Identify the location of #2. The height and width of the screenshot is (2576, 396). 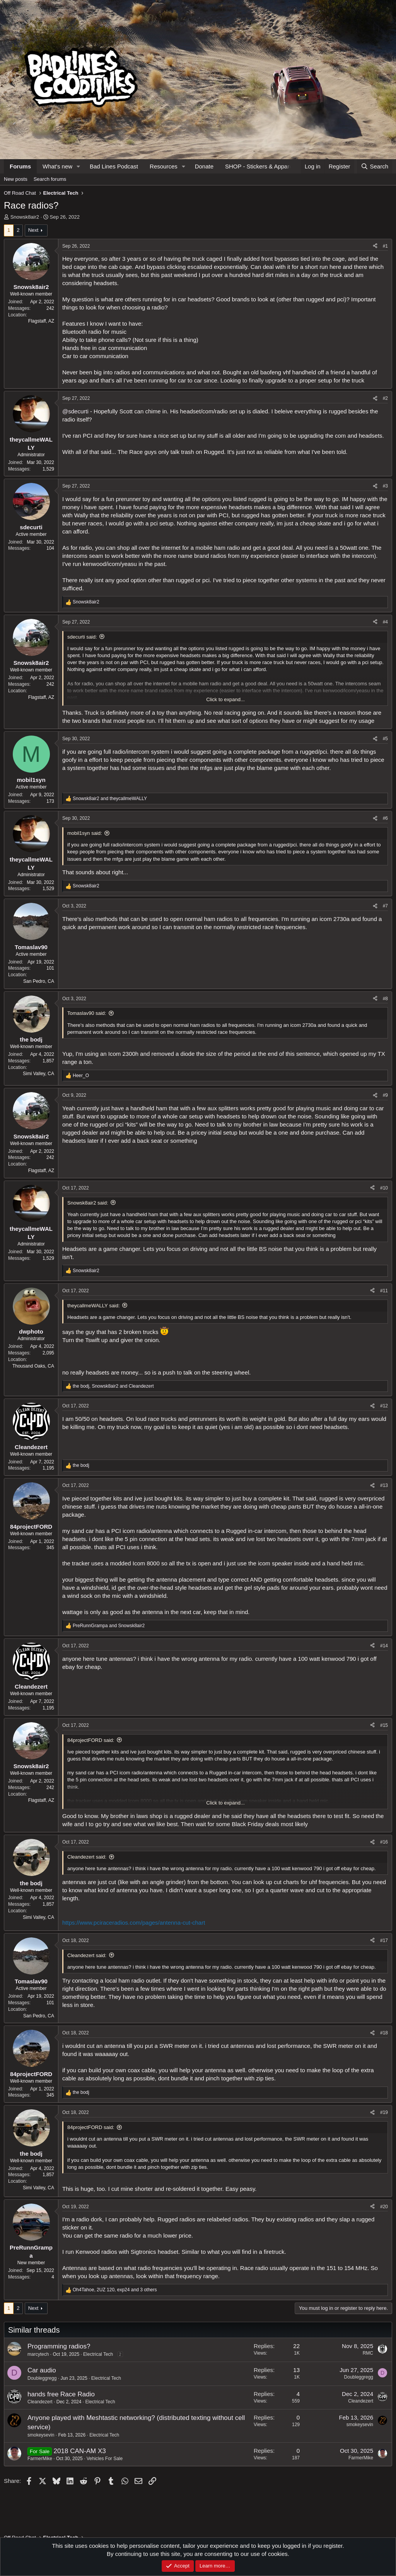
(385, 398).